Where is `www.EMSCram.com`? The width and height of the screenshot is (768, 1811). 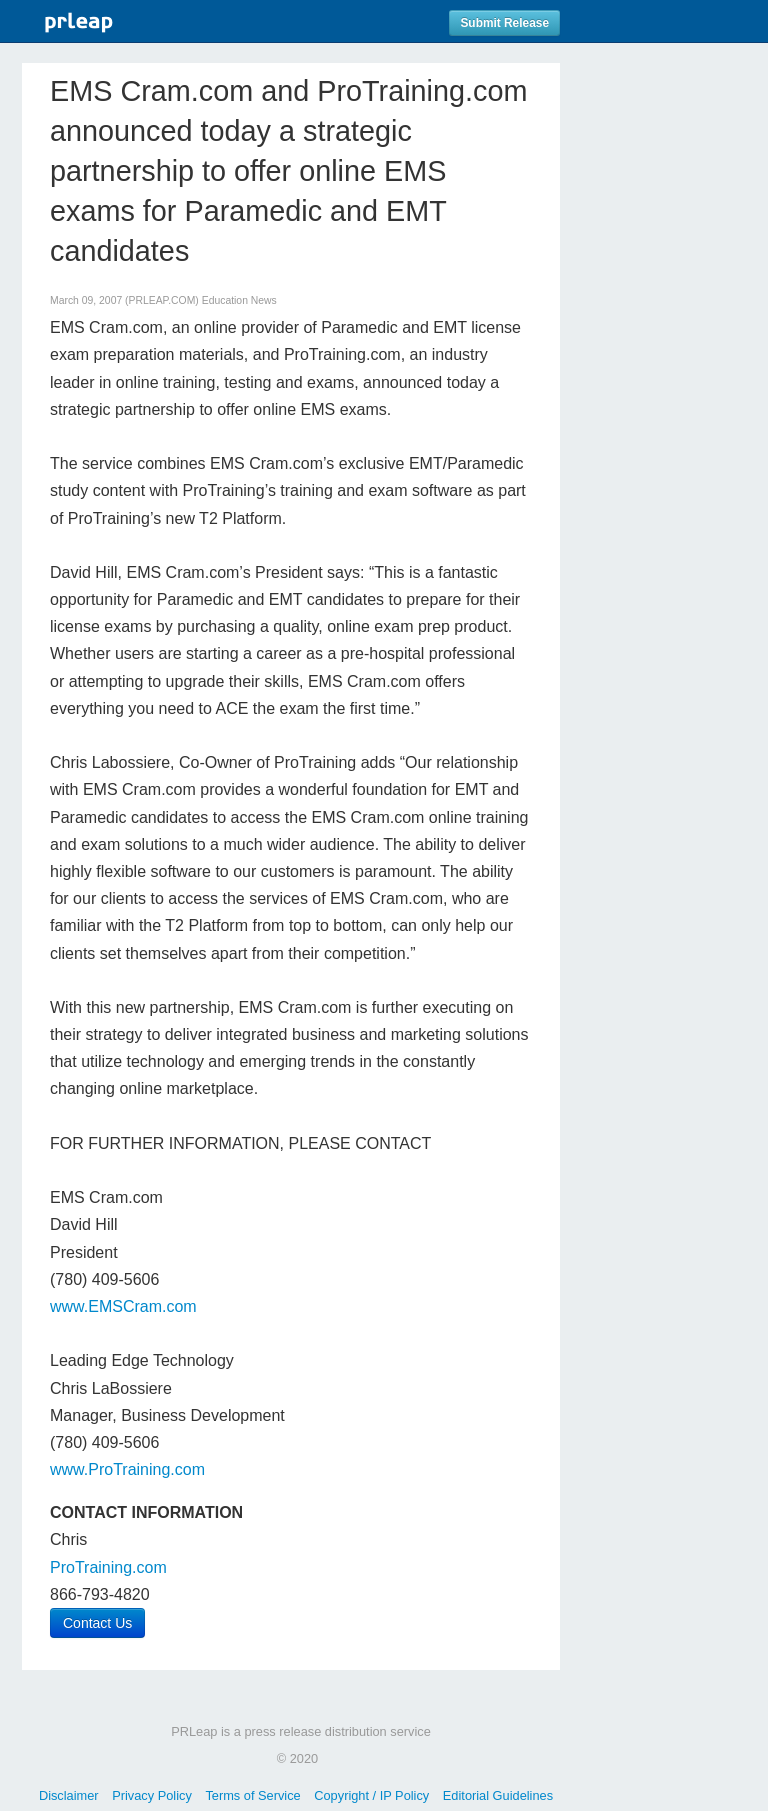
www.EMSCram.com is located at coordinates (123, 1306).